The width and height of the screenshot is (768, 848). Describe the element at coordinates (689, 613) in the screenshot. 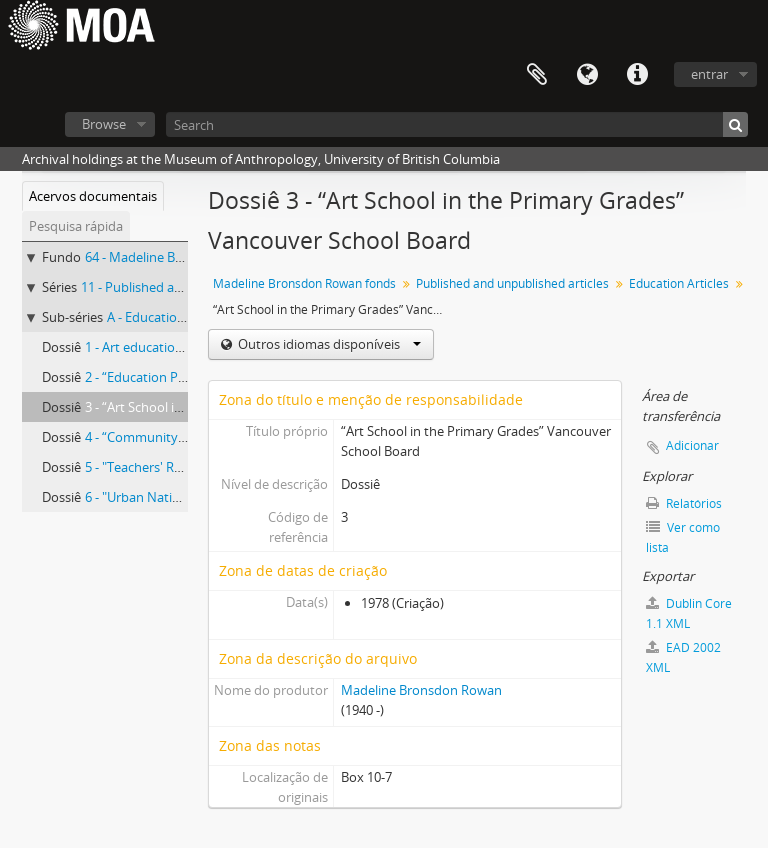

I see `Dublin Core 1.1 XML` at that location.